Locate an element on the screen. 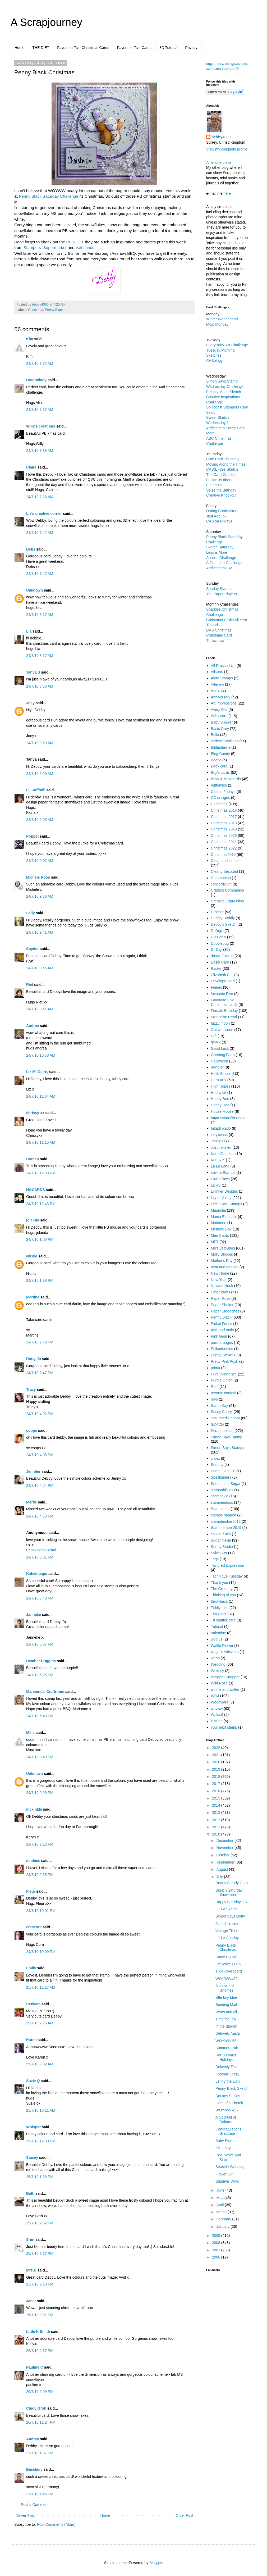  26/7/10 9:09 PM is located at coordinates (39, 2391).